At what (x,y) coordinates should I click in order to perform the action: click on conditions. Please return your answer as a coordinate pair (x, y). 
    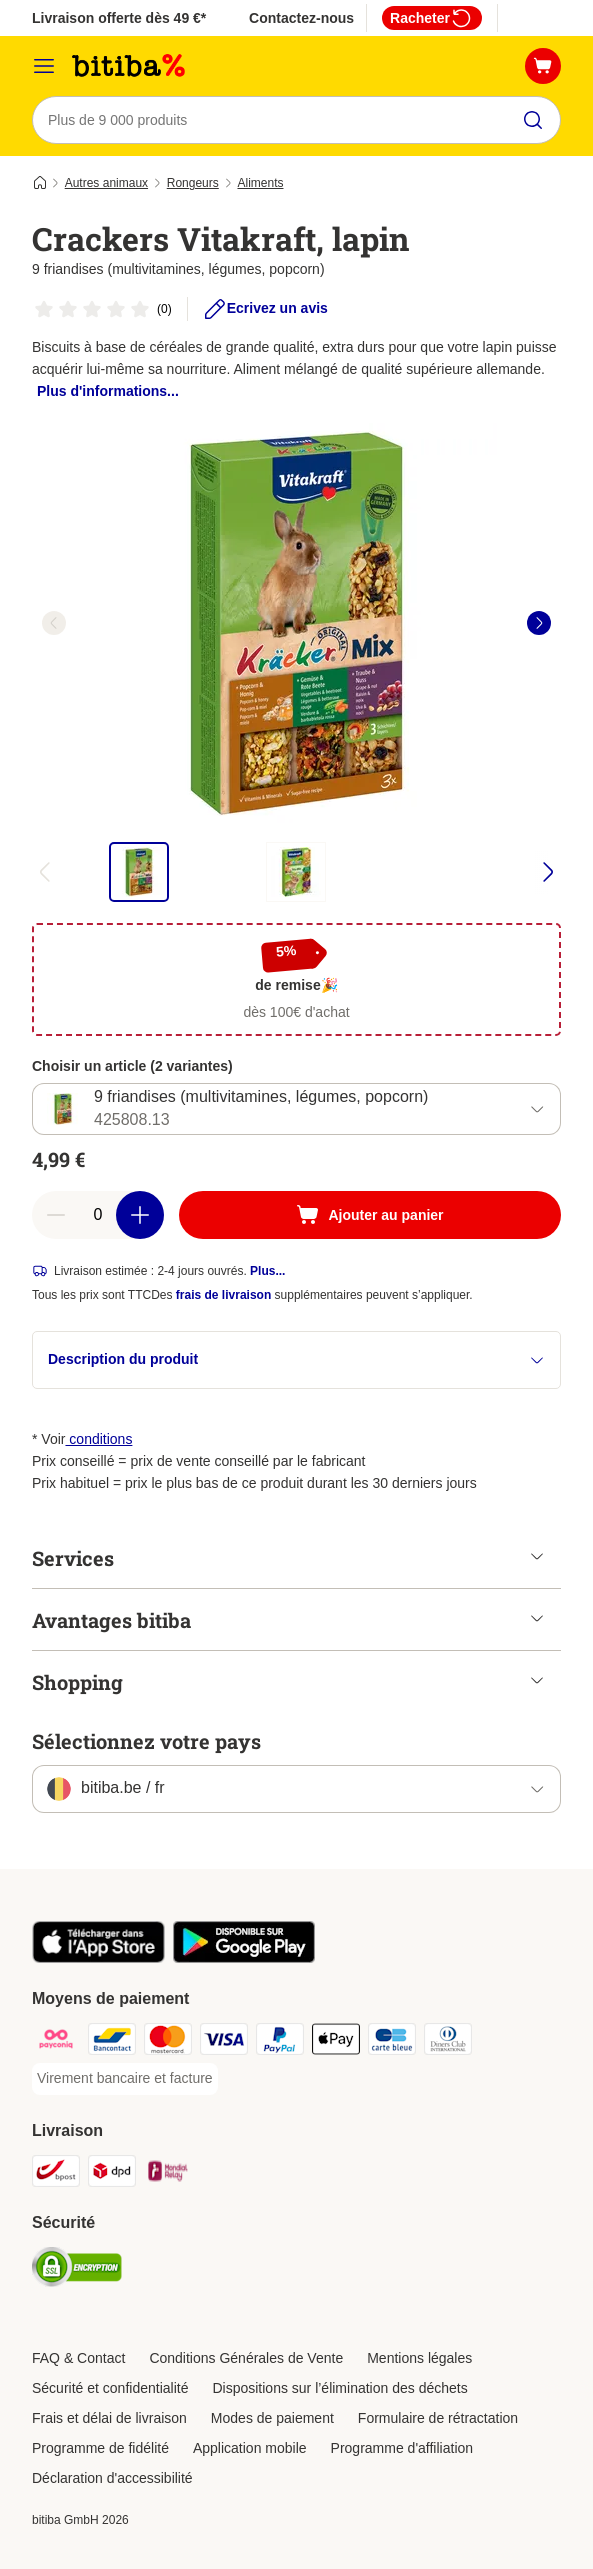
    Looking at the image, I should click on (98, 1439).